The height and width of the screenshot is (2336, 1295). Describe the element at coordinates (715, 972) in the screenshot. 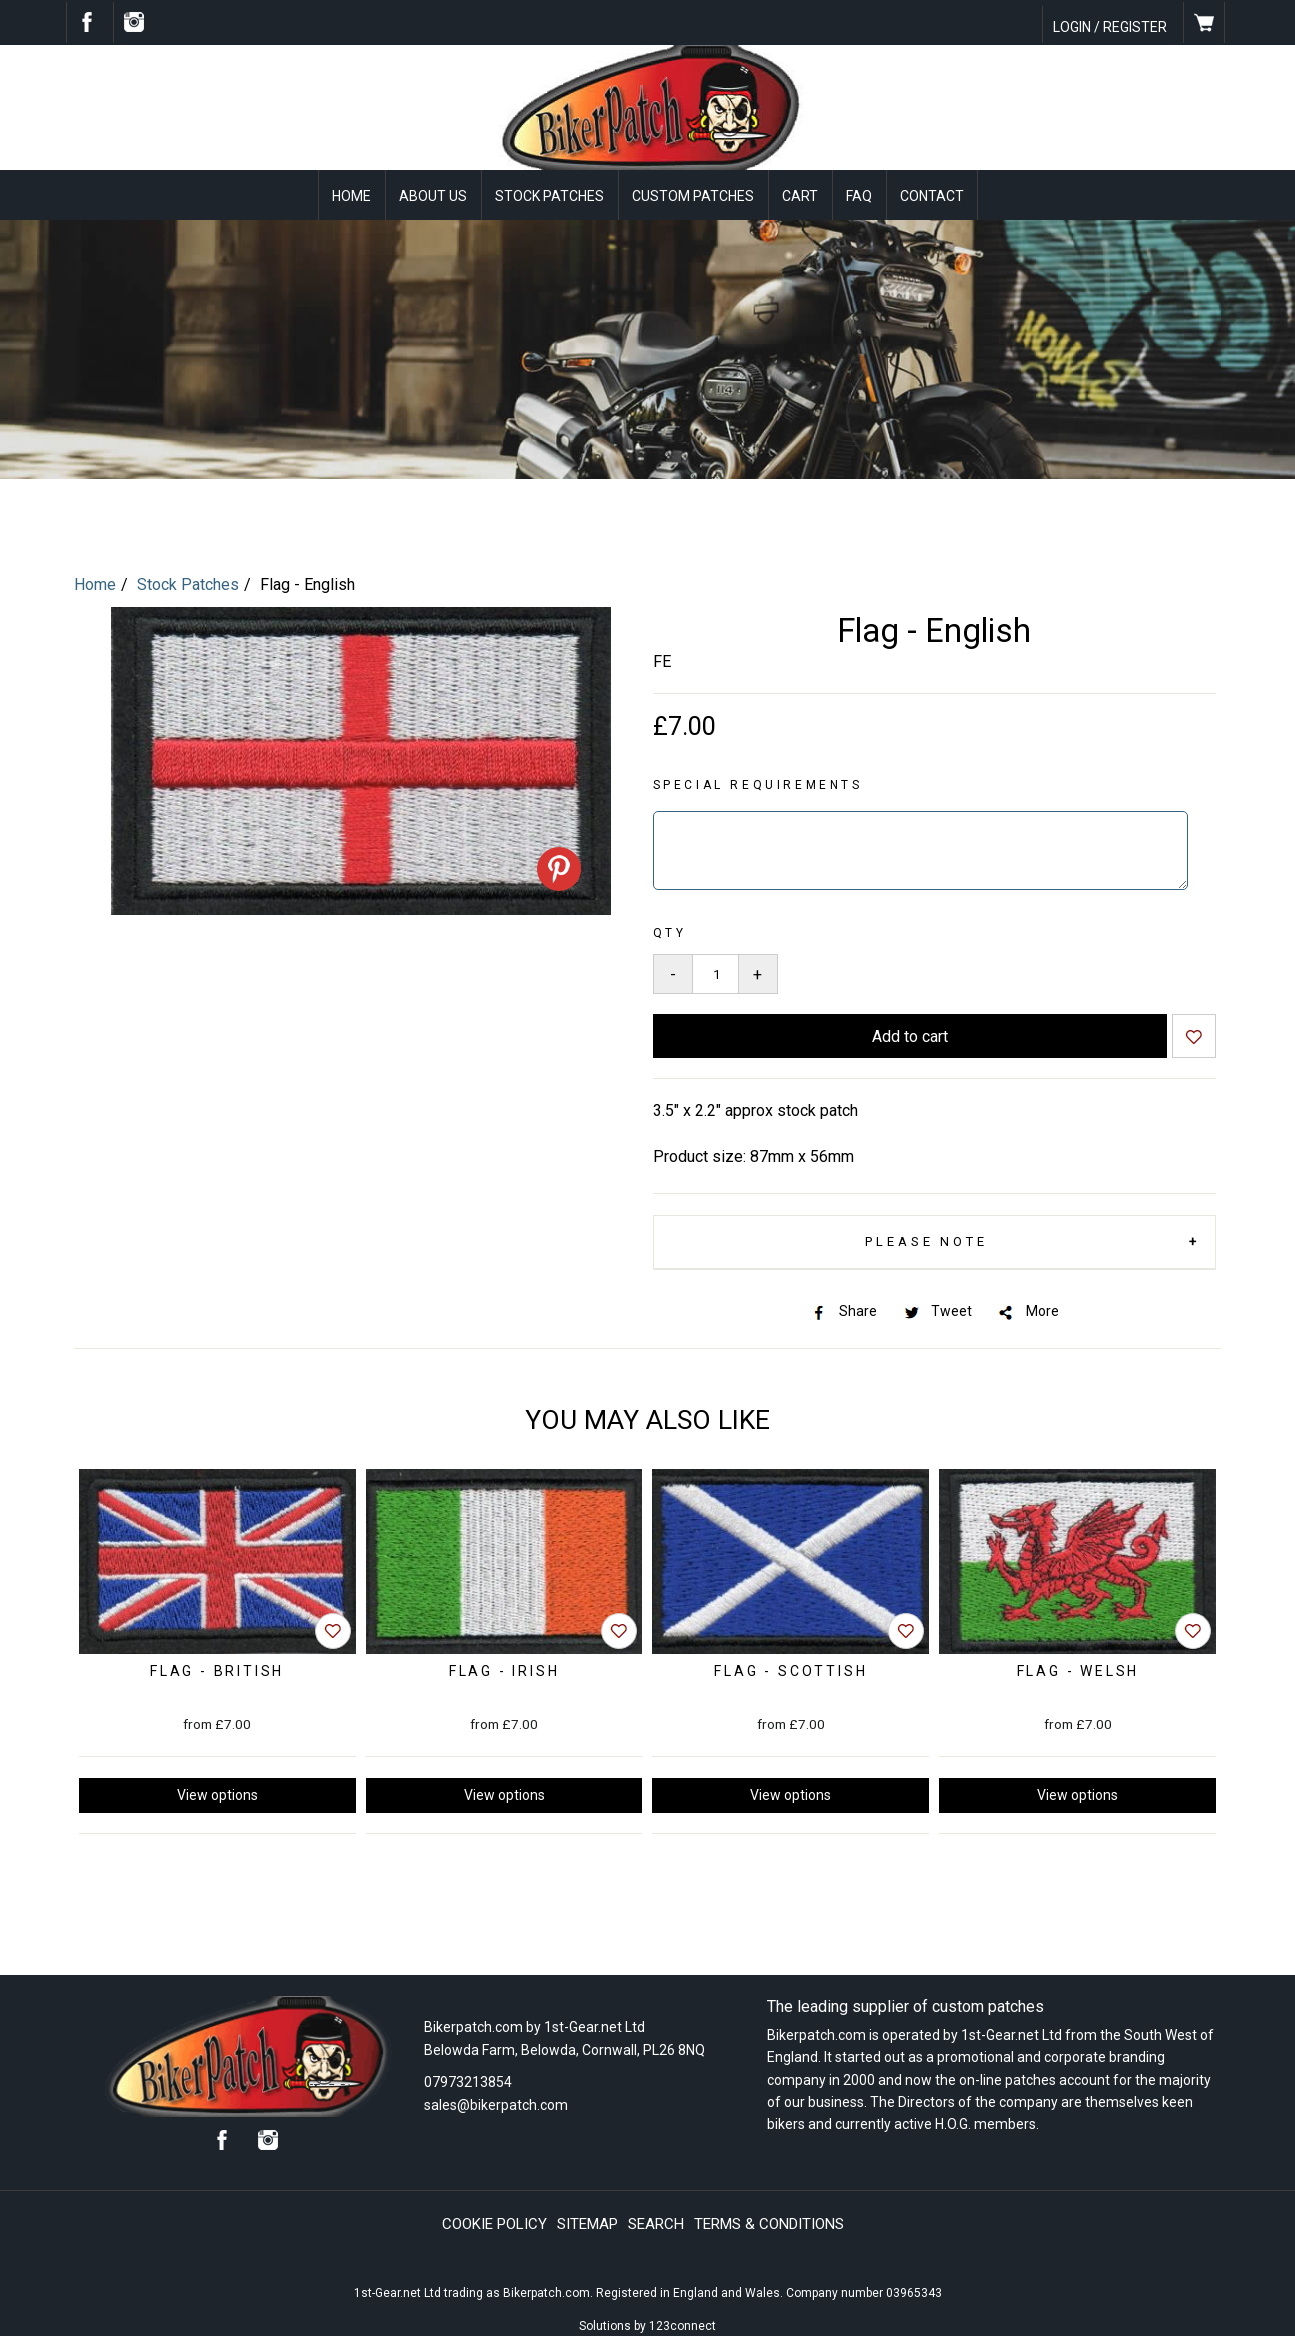

I see `[Quantity to add to your basket]` at that location.